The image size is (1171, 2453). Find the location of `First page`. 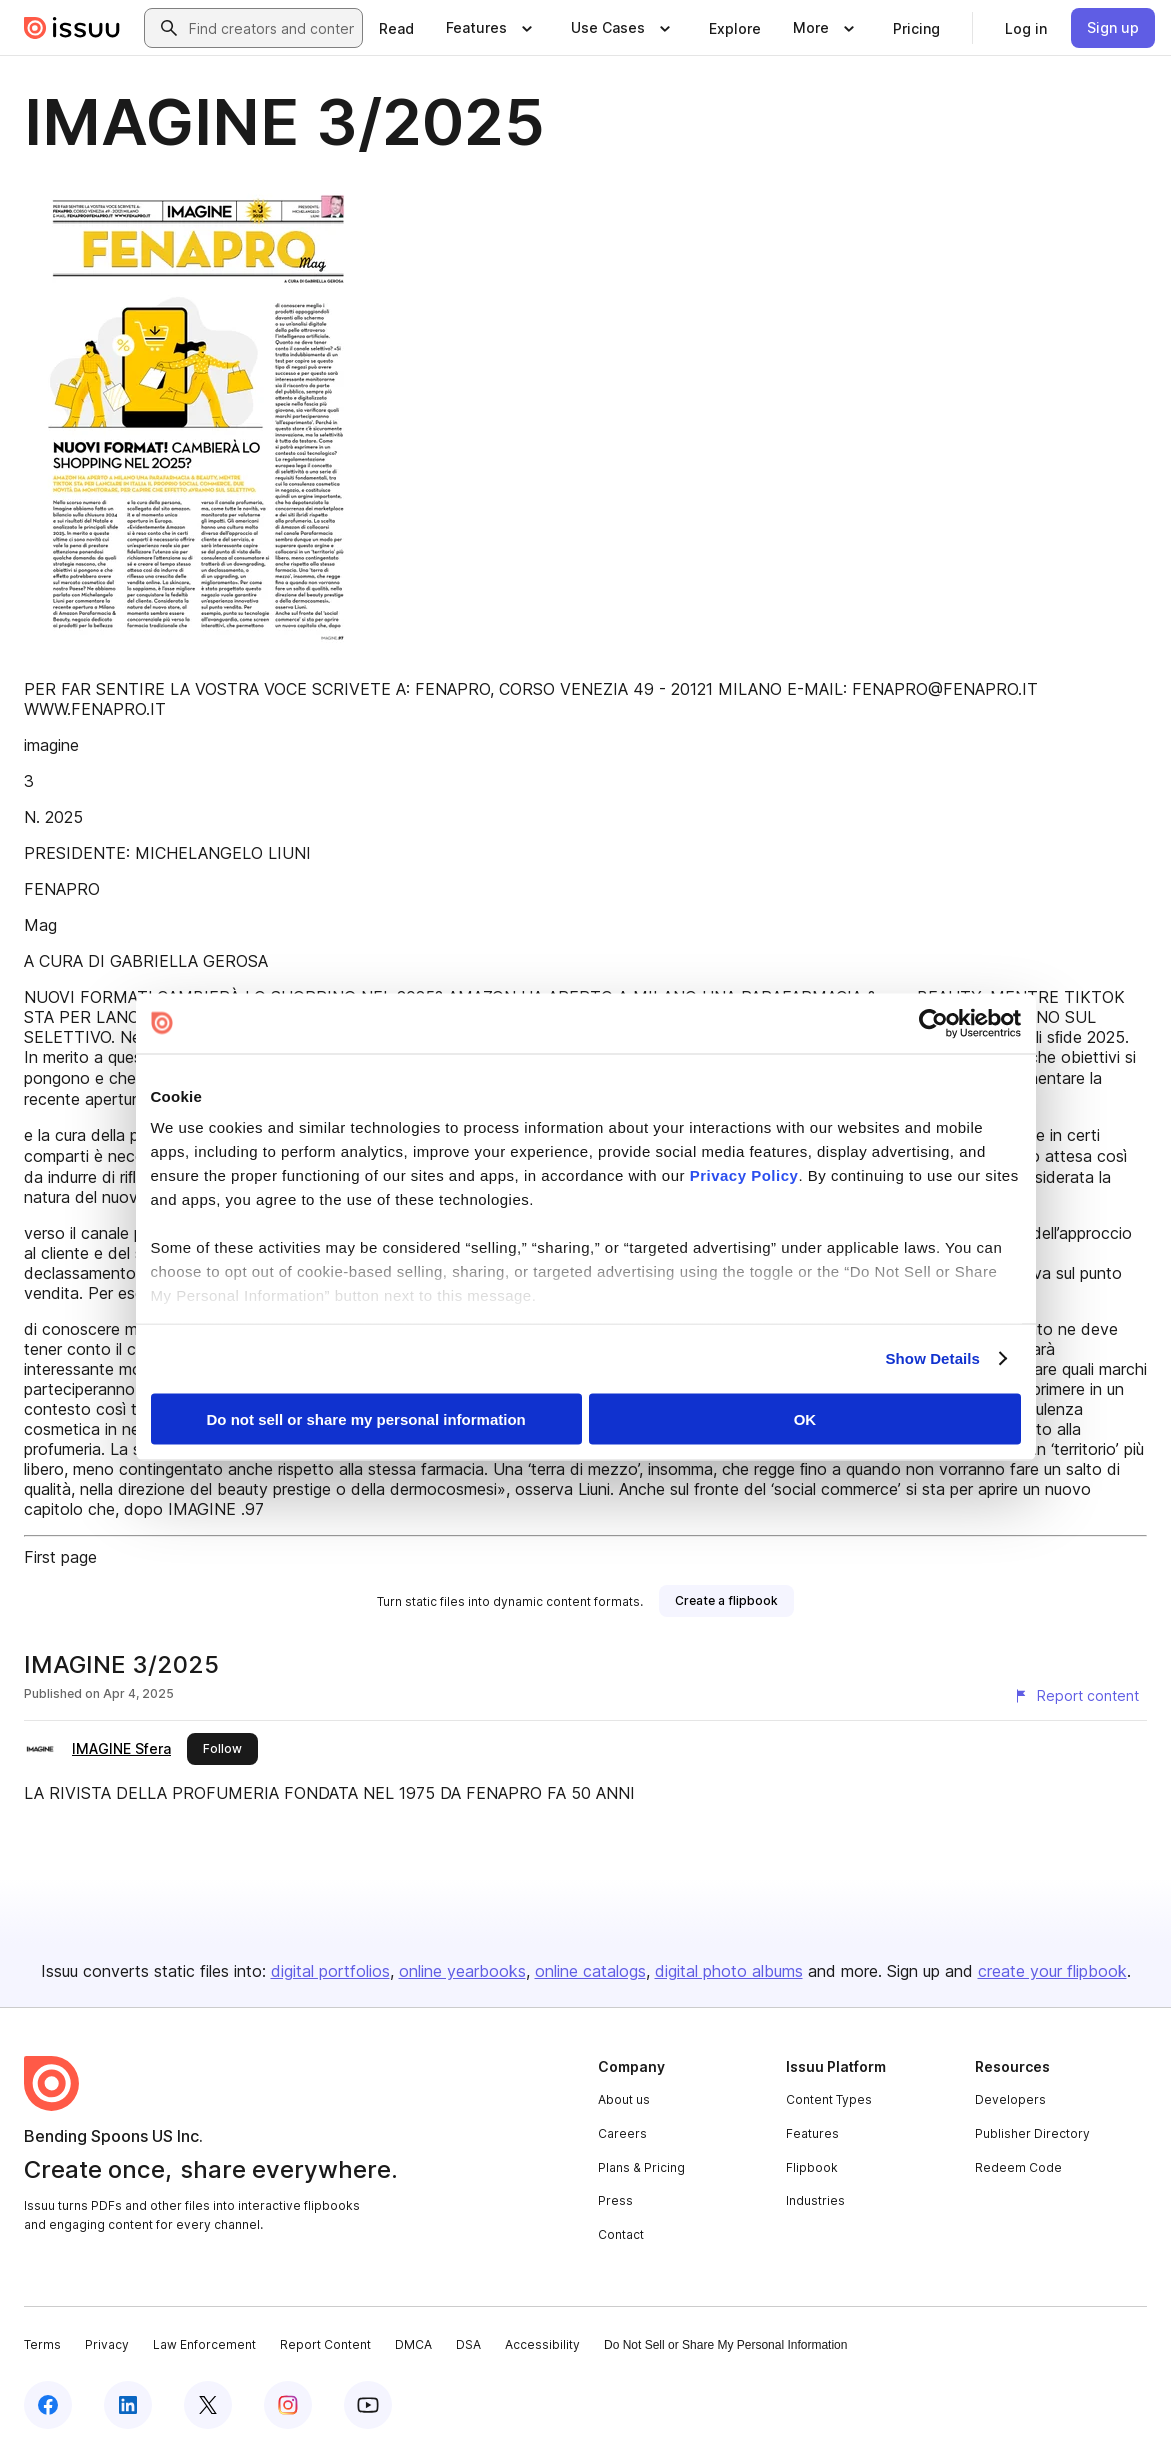

First page is located at coordinates (60, 1557).